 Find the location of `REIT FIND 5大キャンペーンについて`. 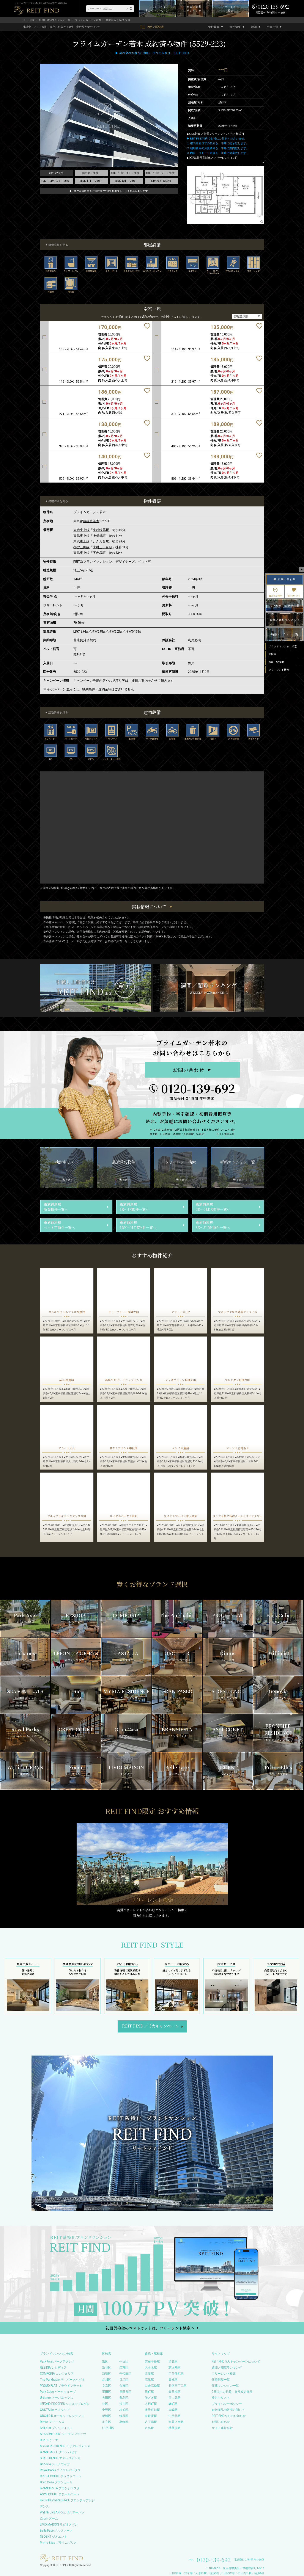

REIT FIND 5大キャンペーンについて is located at coordinates (236, 2361).